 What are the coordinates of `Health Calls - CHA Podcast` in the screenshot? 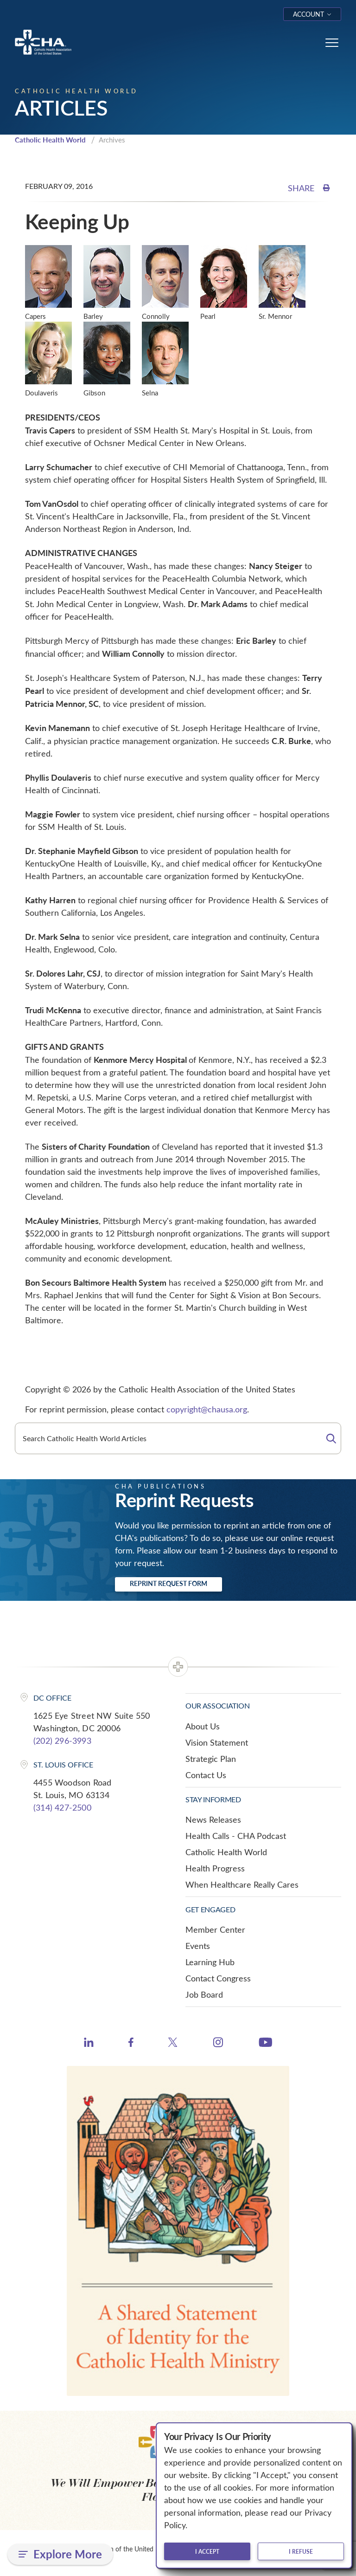 It's located at (235, 1835).